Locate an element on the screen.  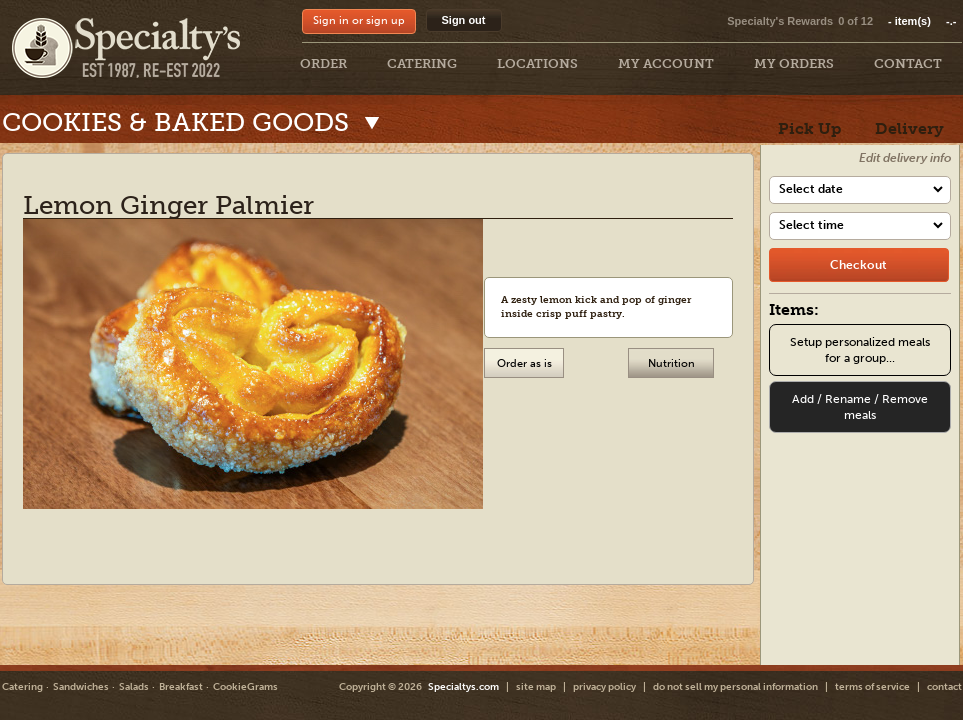
Sandwiches is located at coordinates (81, 687).